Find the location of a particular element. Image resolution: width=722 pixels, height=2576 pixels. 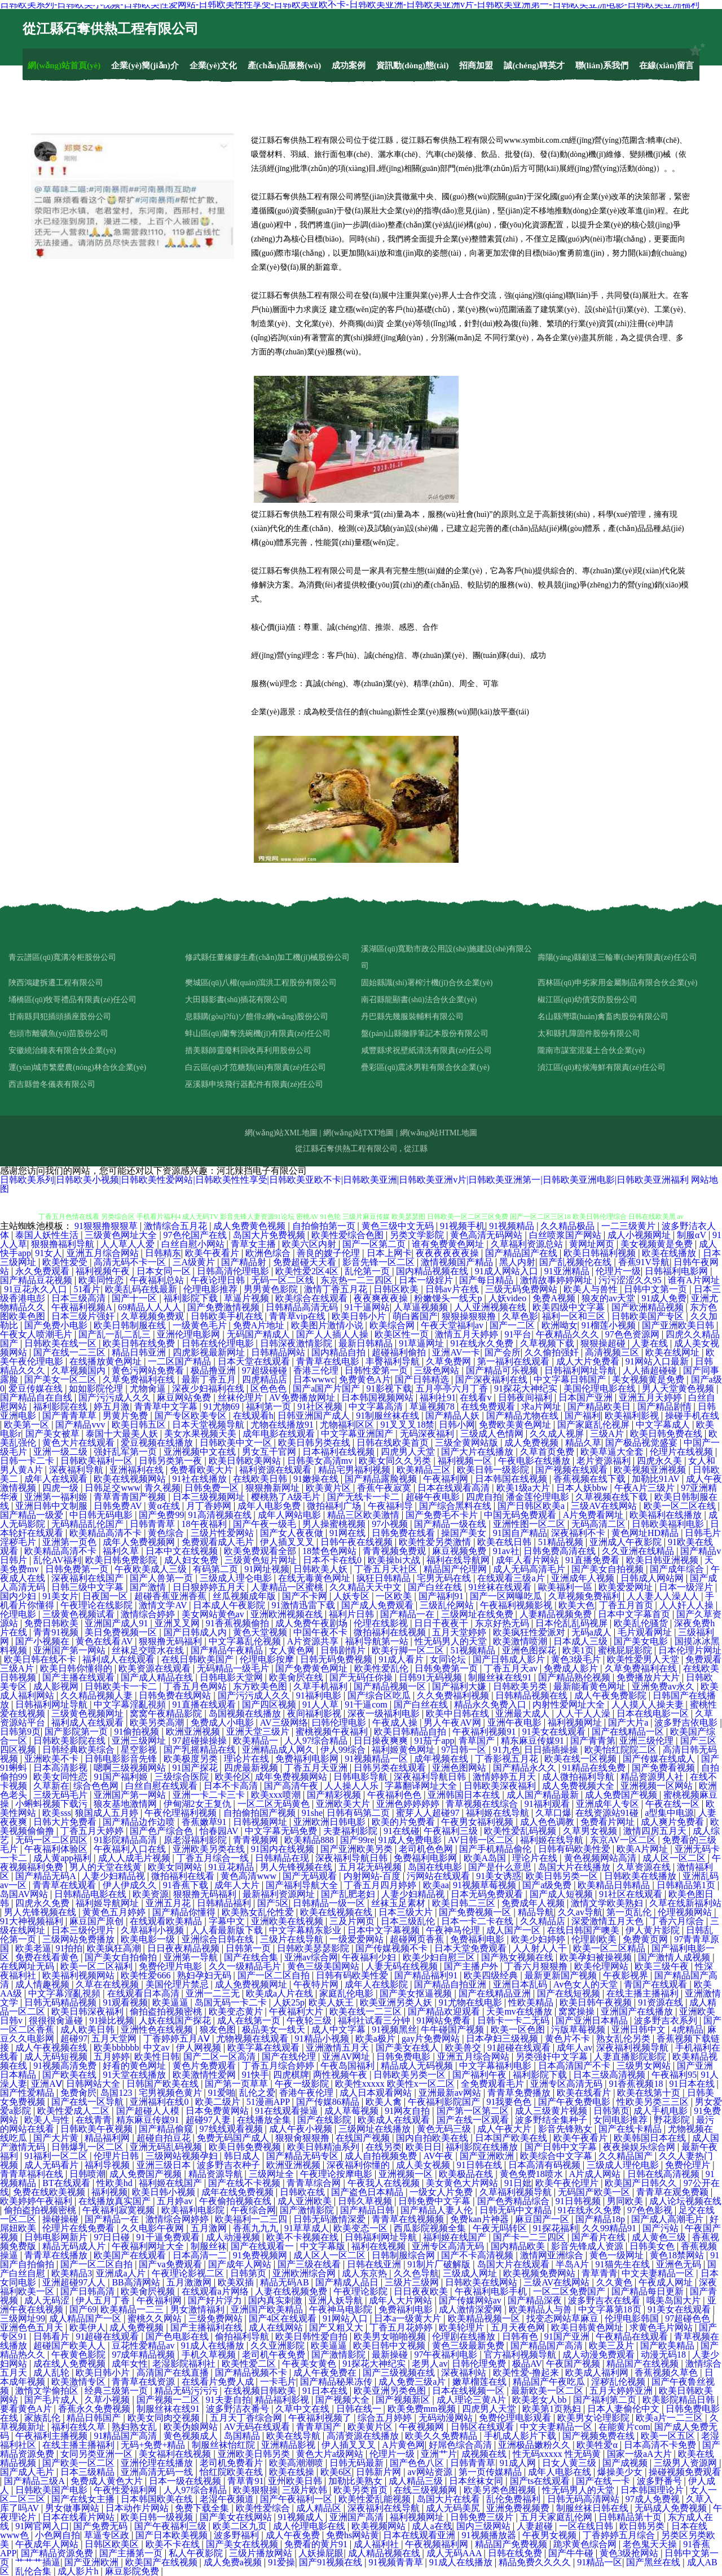

国内少妇 is located at coordinates (19, 1596).